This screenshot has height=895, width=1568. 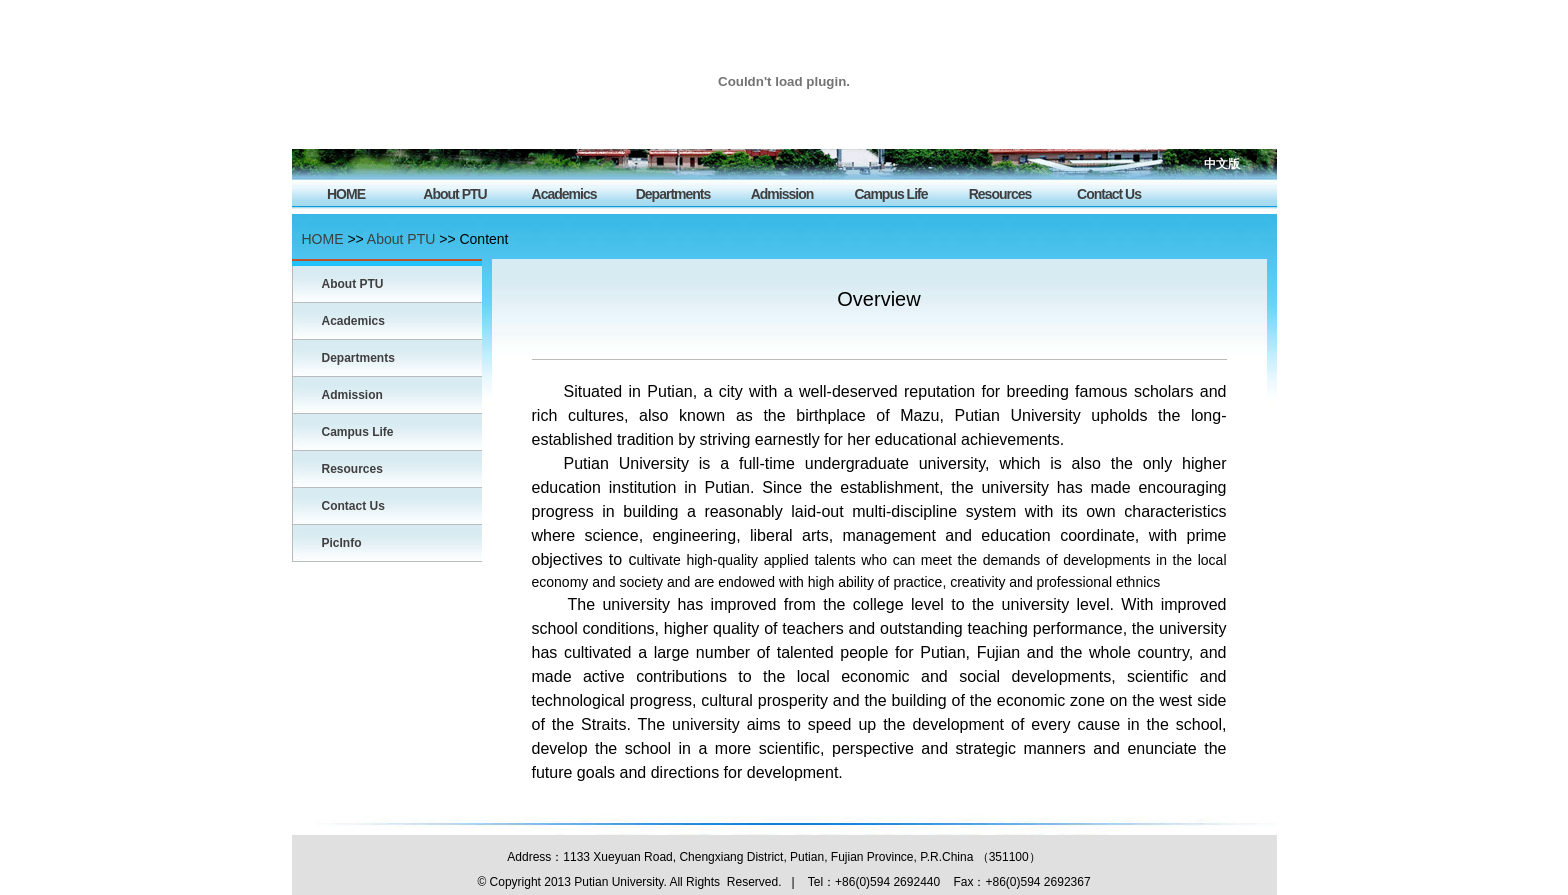 I want to click on About PTU, so click(x=454, y=194).